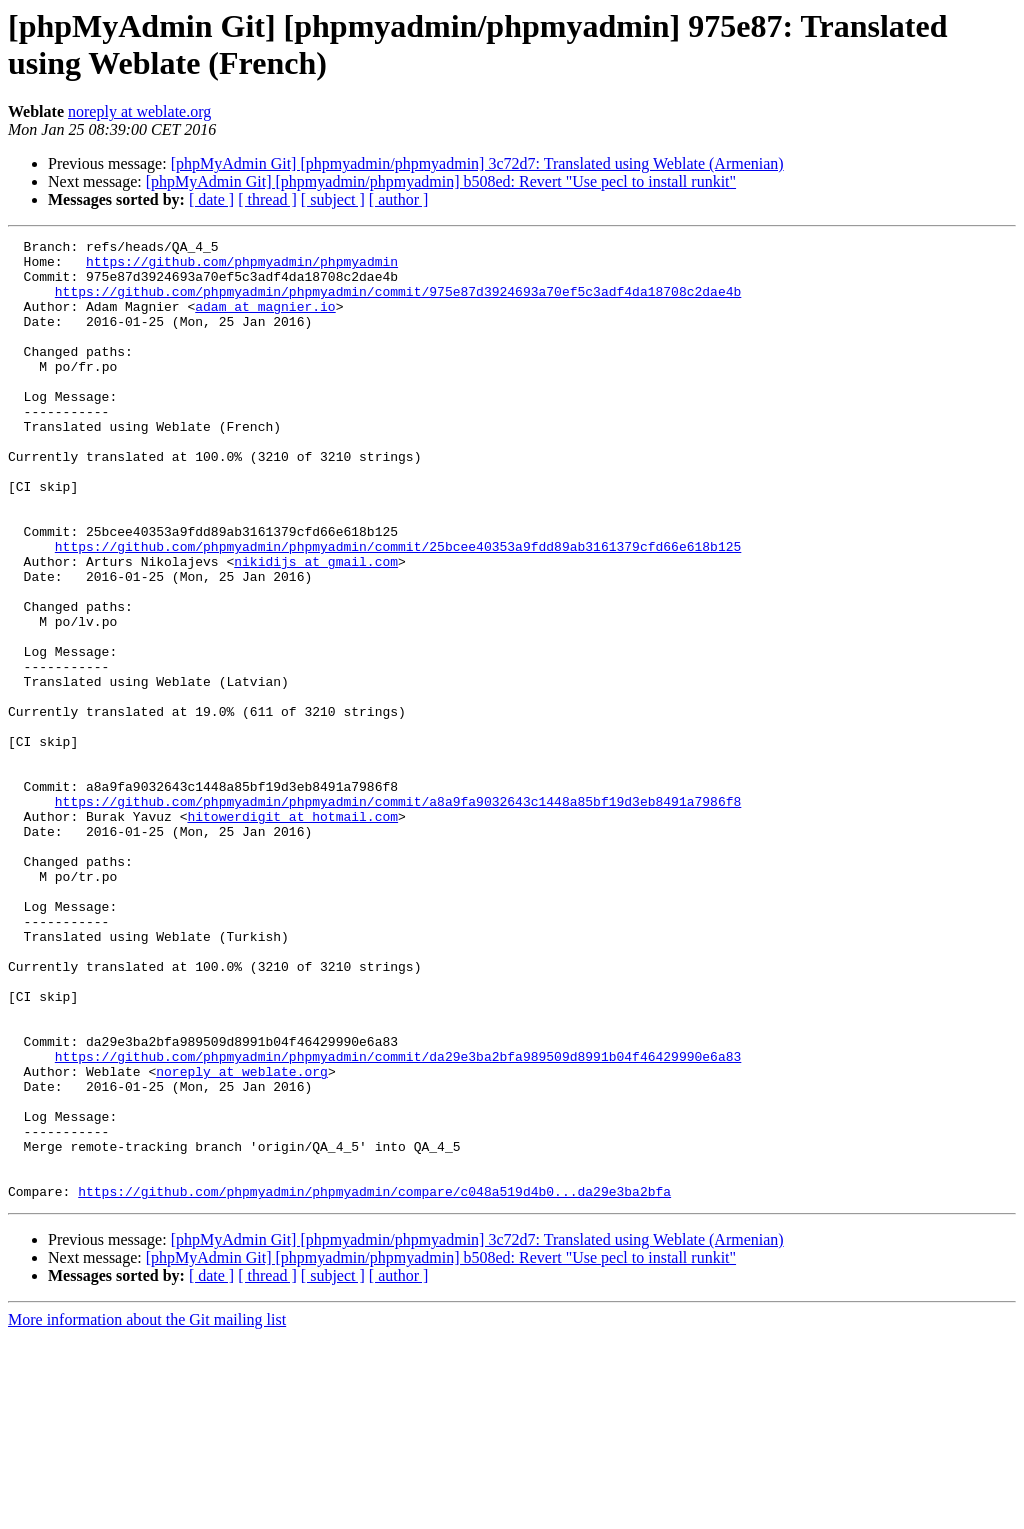  Describe the element at coordinates (242, 267) in the screenshot. I see `https://github.com/phpmyadmin/phpmyadmin` at that location.